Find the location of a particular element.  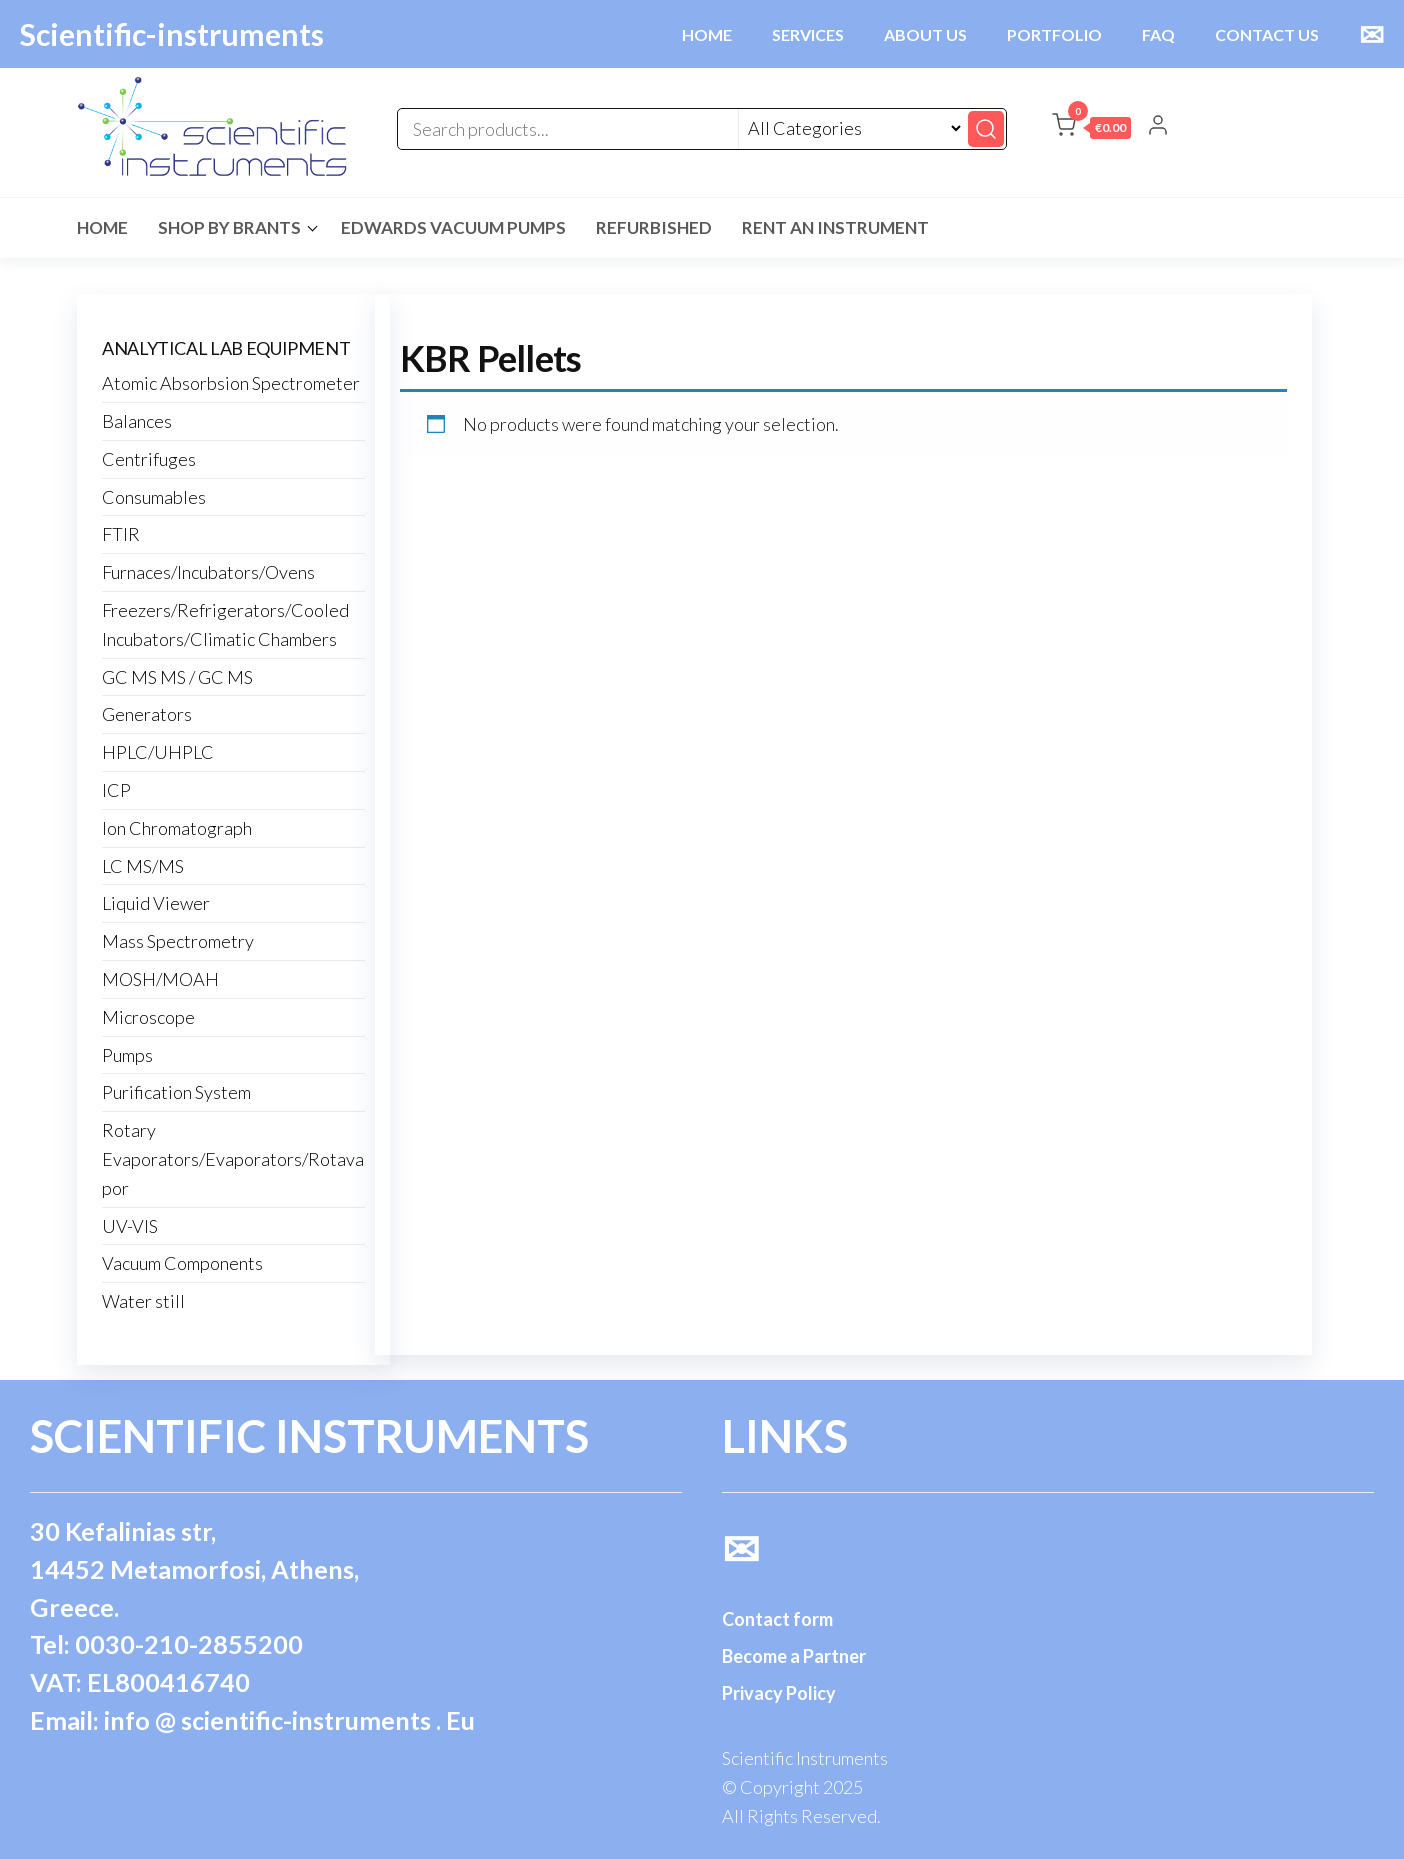

Generators is located at coordinates (147, 714).